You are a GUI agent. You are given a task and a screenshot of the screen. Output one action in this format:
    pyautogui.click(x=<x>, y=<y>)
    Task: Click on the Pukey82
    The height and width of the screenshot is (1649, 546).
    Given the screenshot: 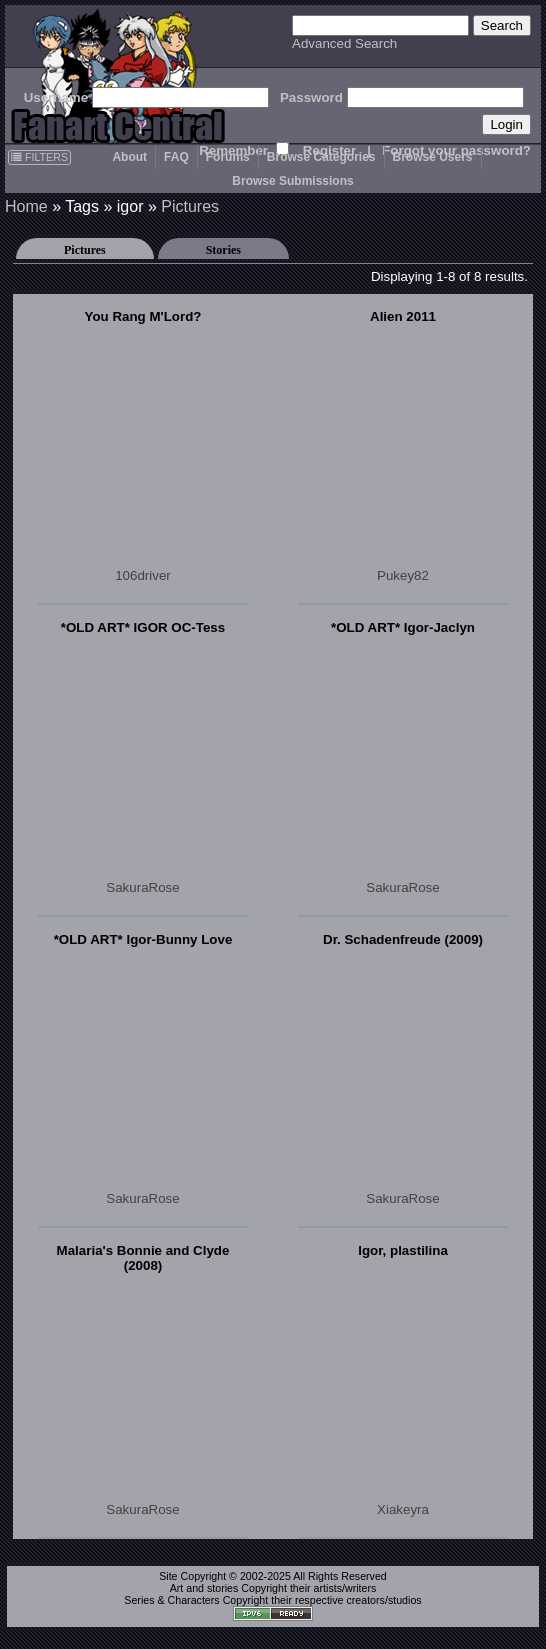 What is the action you would take?
    pyautogui.click(x=403, y=575)
    